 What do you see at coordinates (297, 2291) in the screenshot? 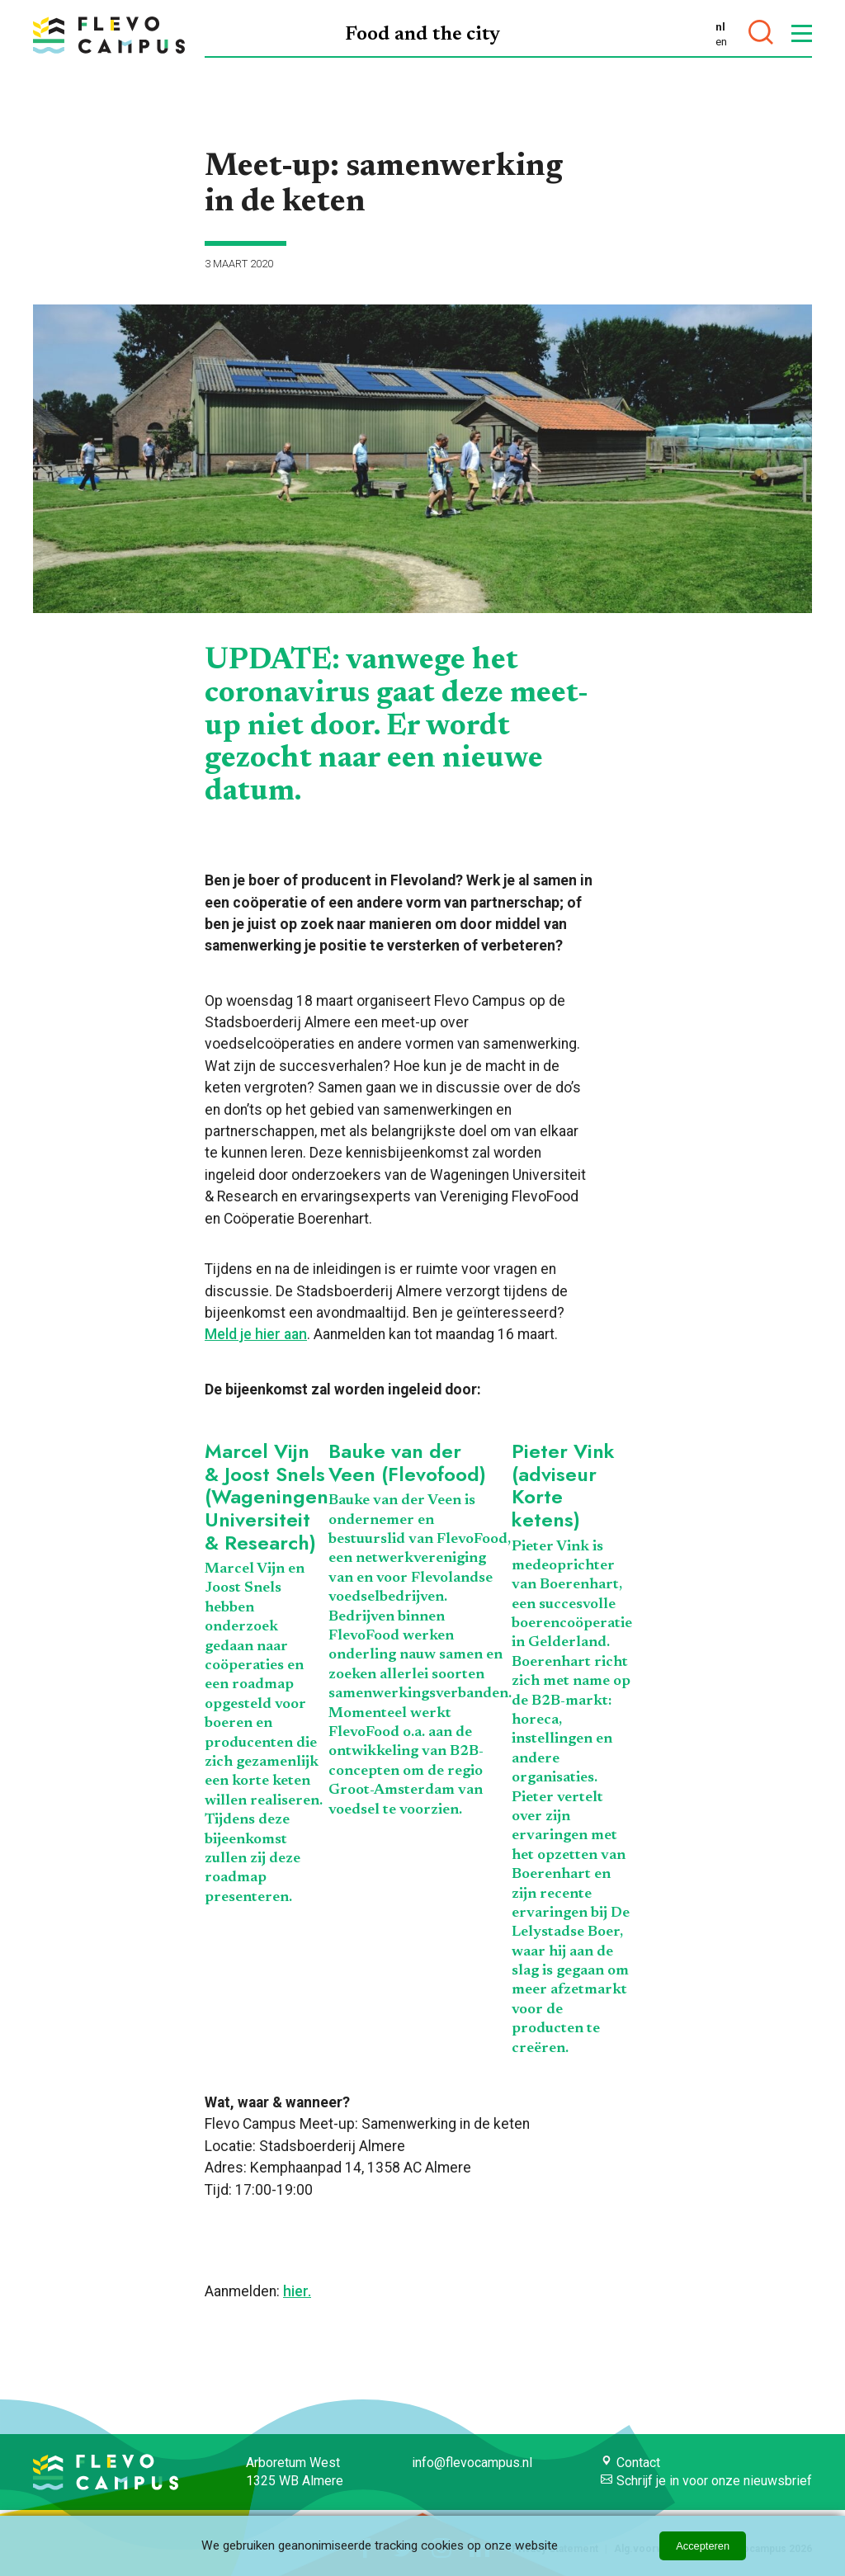
I see `hier.` at bounding box center [297, 2291].